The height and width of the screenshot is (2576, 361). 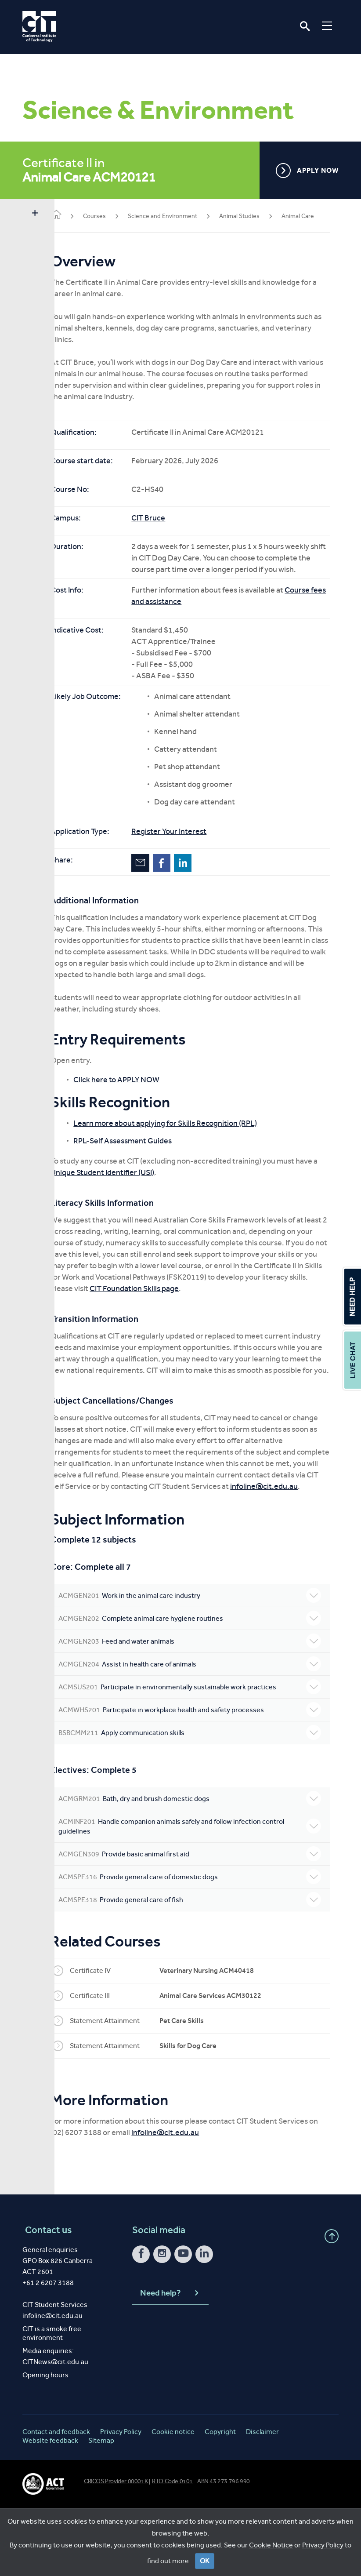 I want to click on Provide basic animal first aid, so click(x=200, y=1922).